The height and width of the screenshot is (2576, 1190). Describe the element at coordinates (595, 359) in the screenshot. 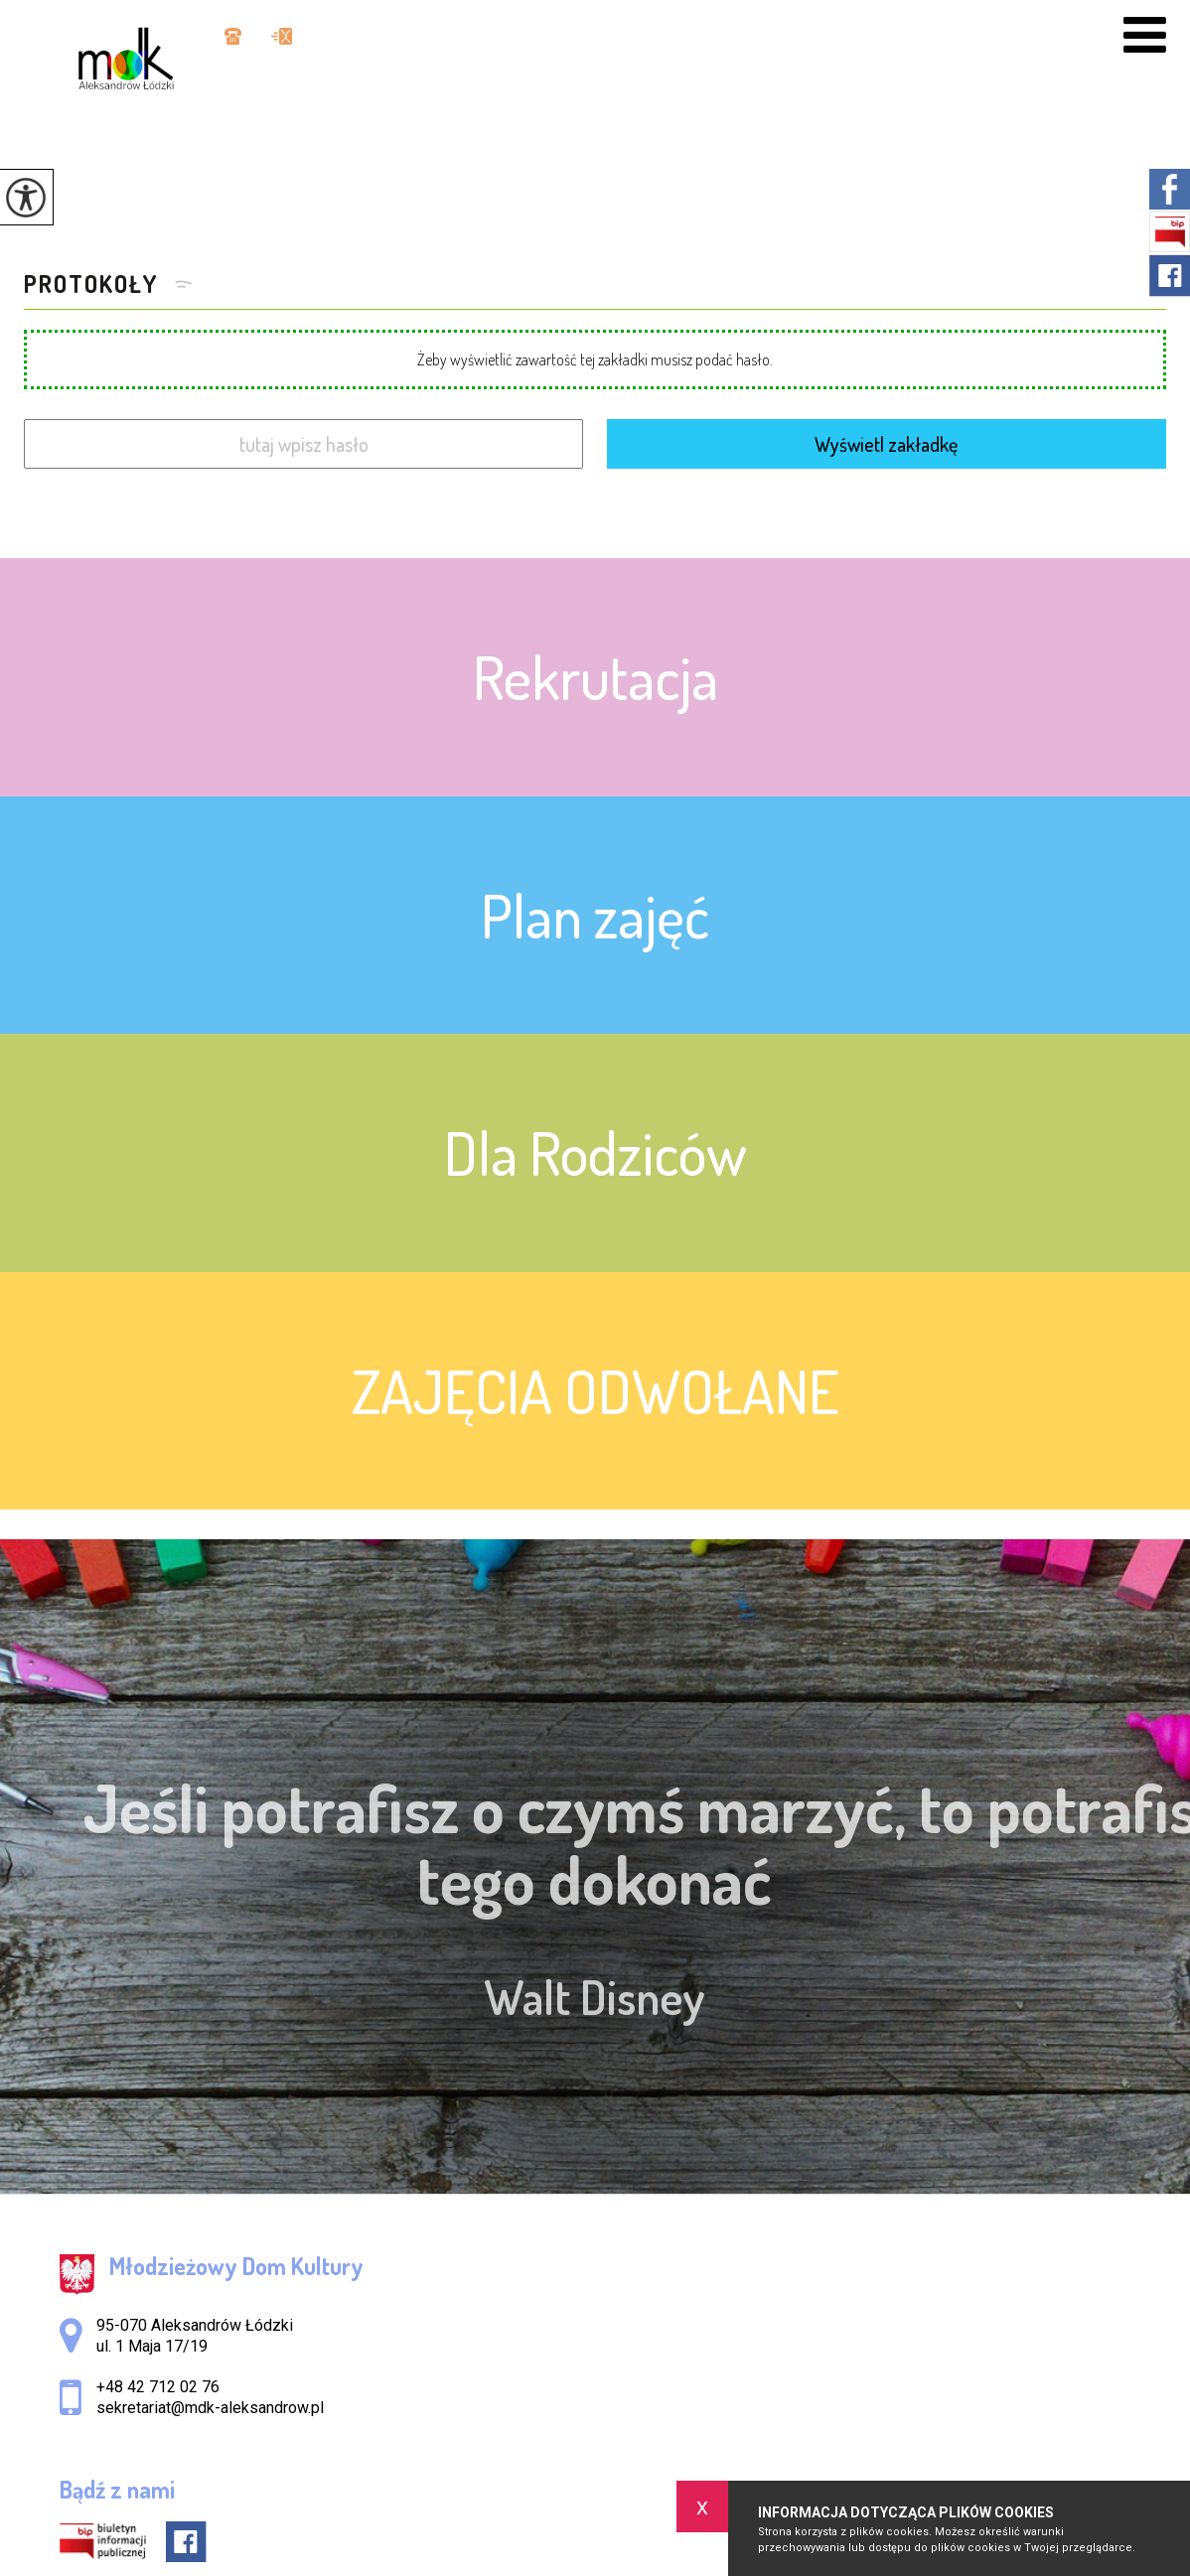

I see `Żeby wyświetlić zawartość tej zakładki musisz podać hasło.` at that location.